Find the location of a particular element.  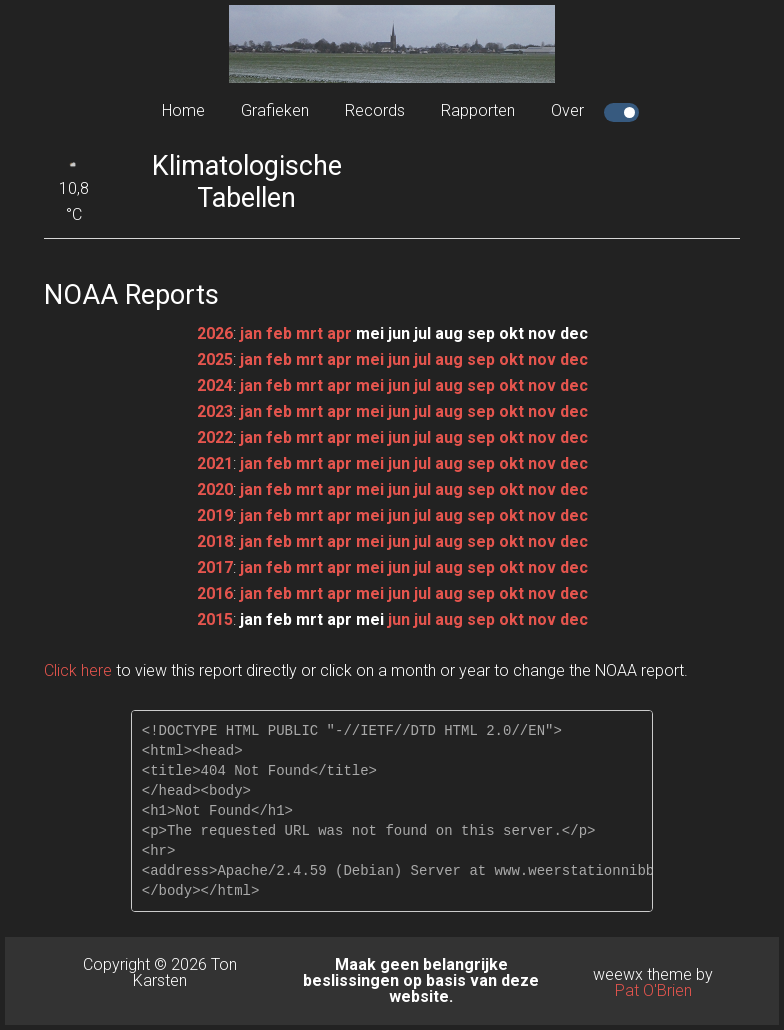

Pat O'Brien is located at coordinates (653, 990).